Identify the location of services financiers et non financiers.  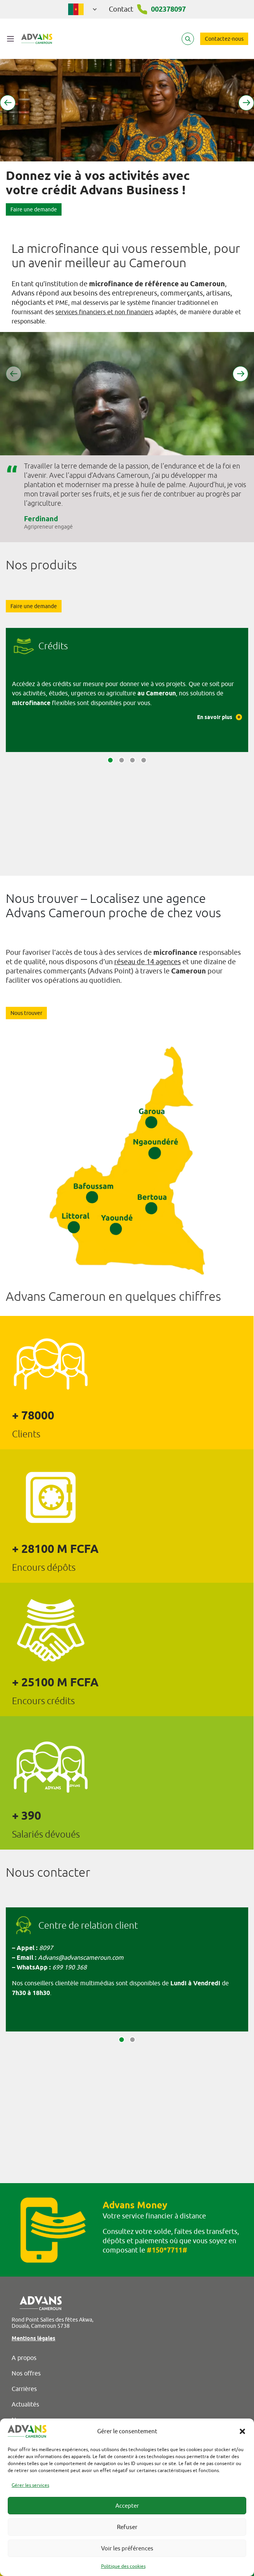
(104, 311).